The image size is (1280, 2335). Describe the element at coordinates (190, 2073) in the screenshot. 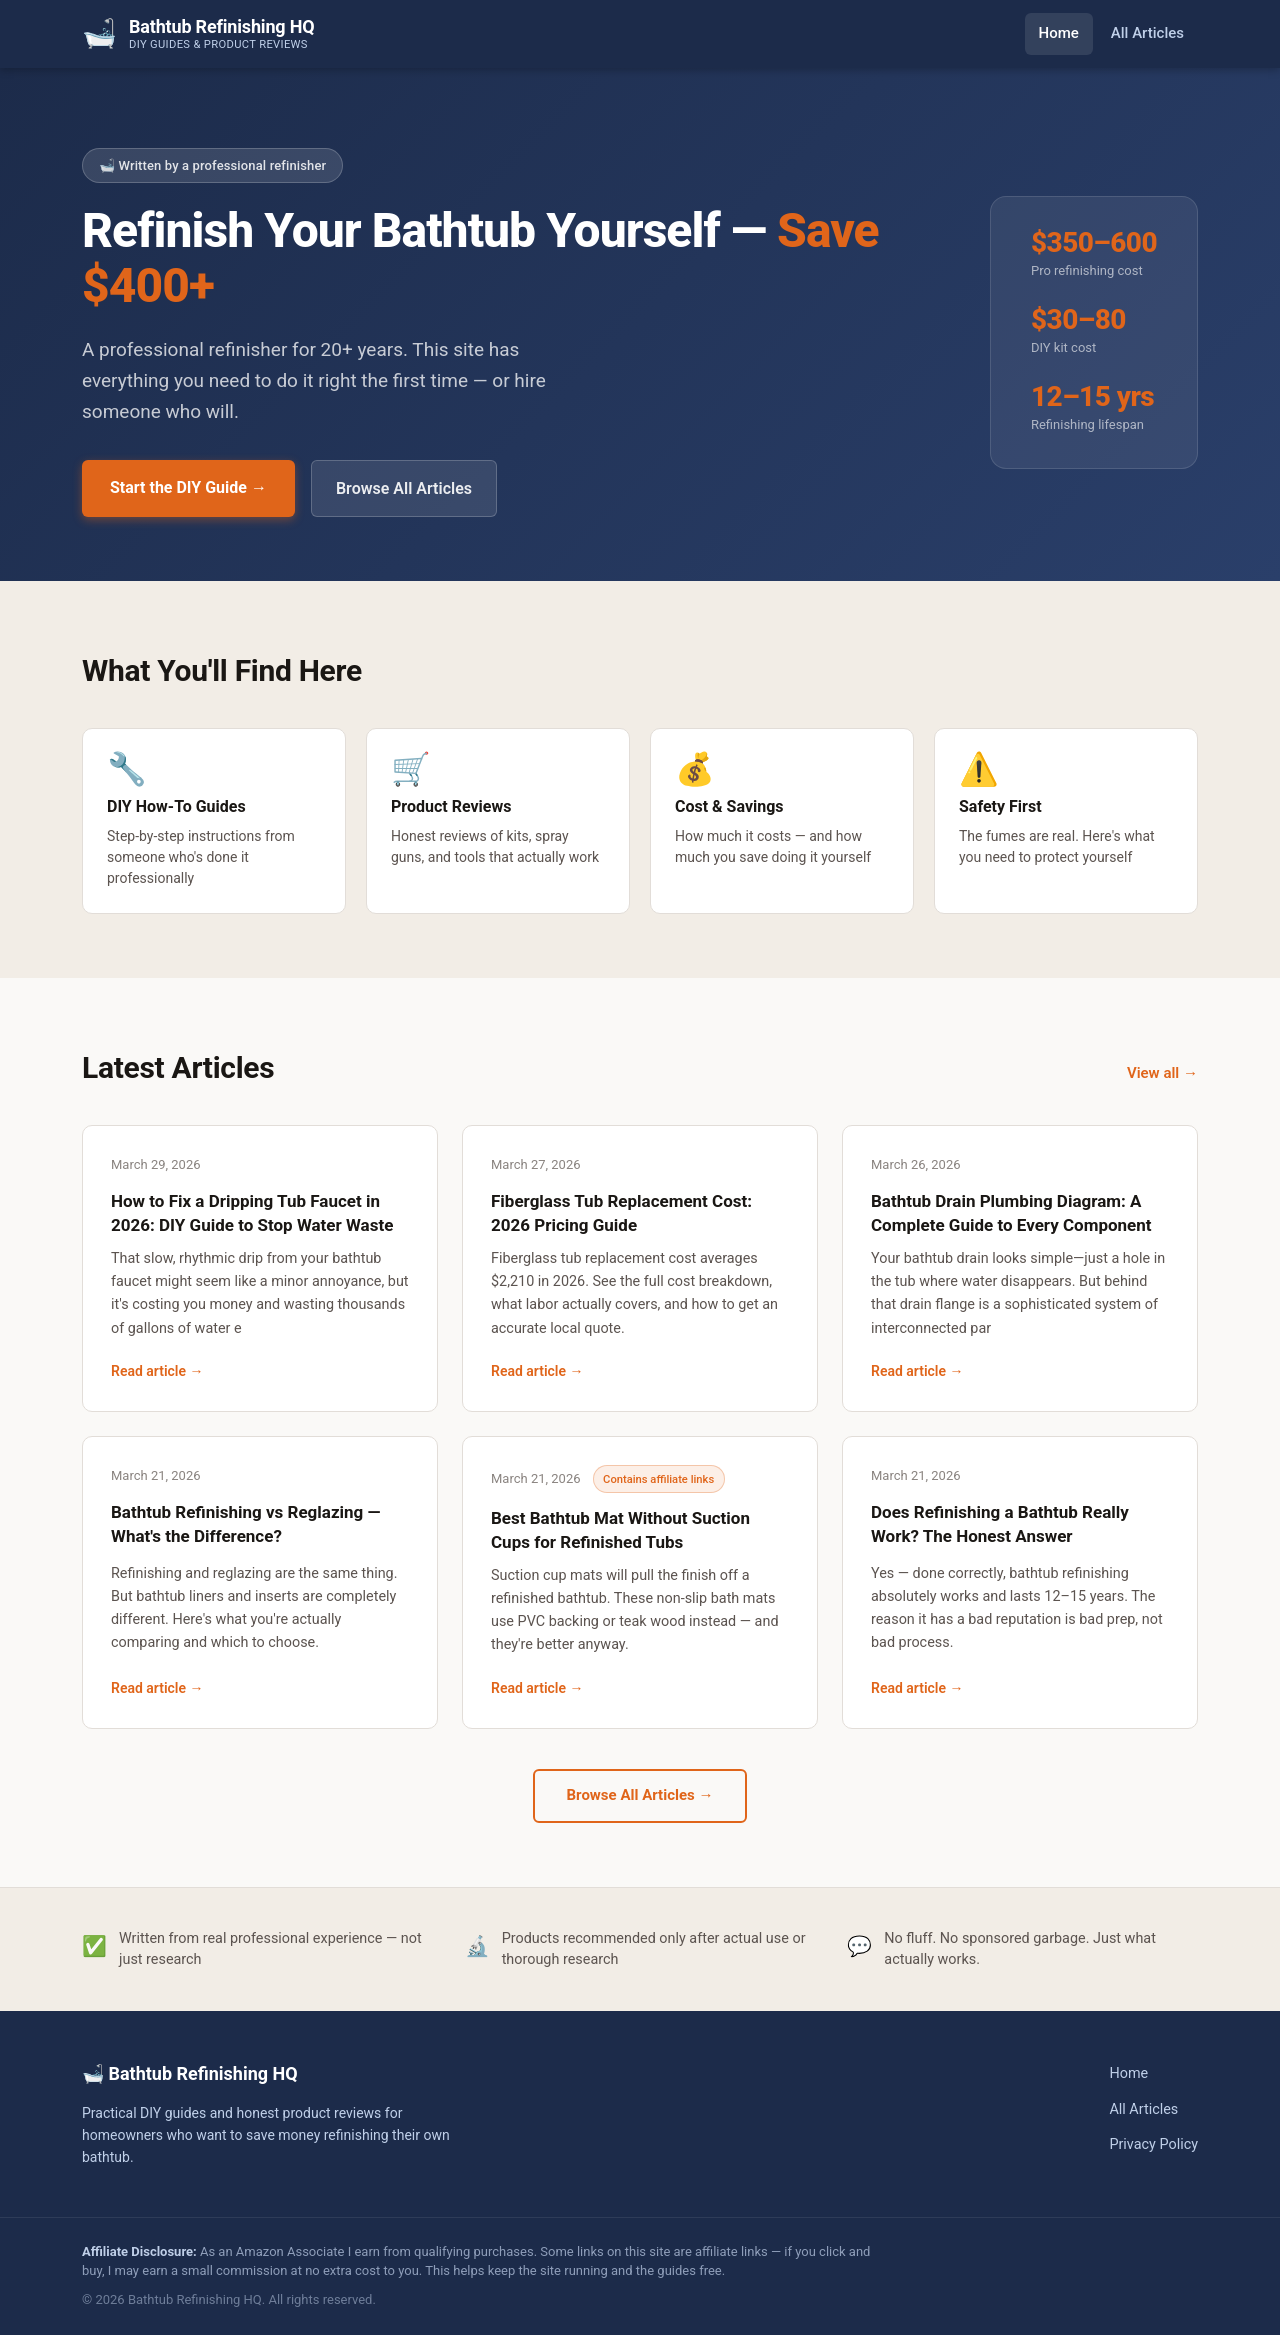

I see `🛁 Bathtub Refinishing HQ` at that location.